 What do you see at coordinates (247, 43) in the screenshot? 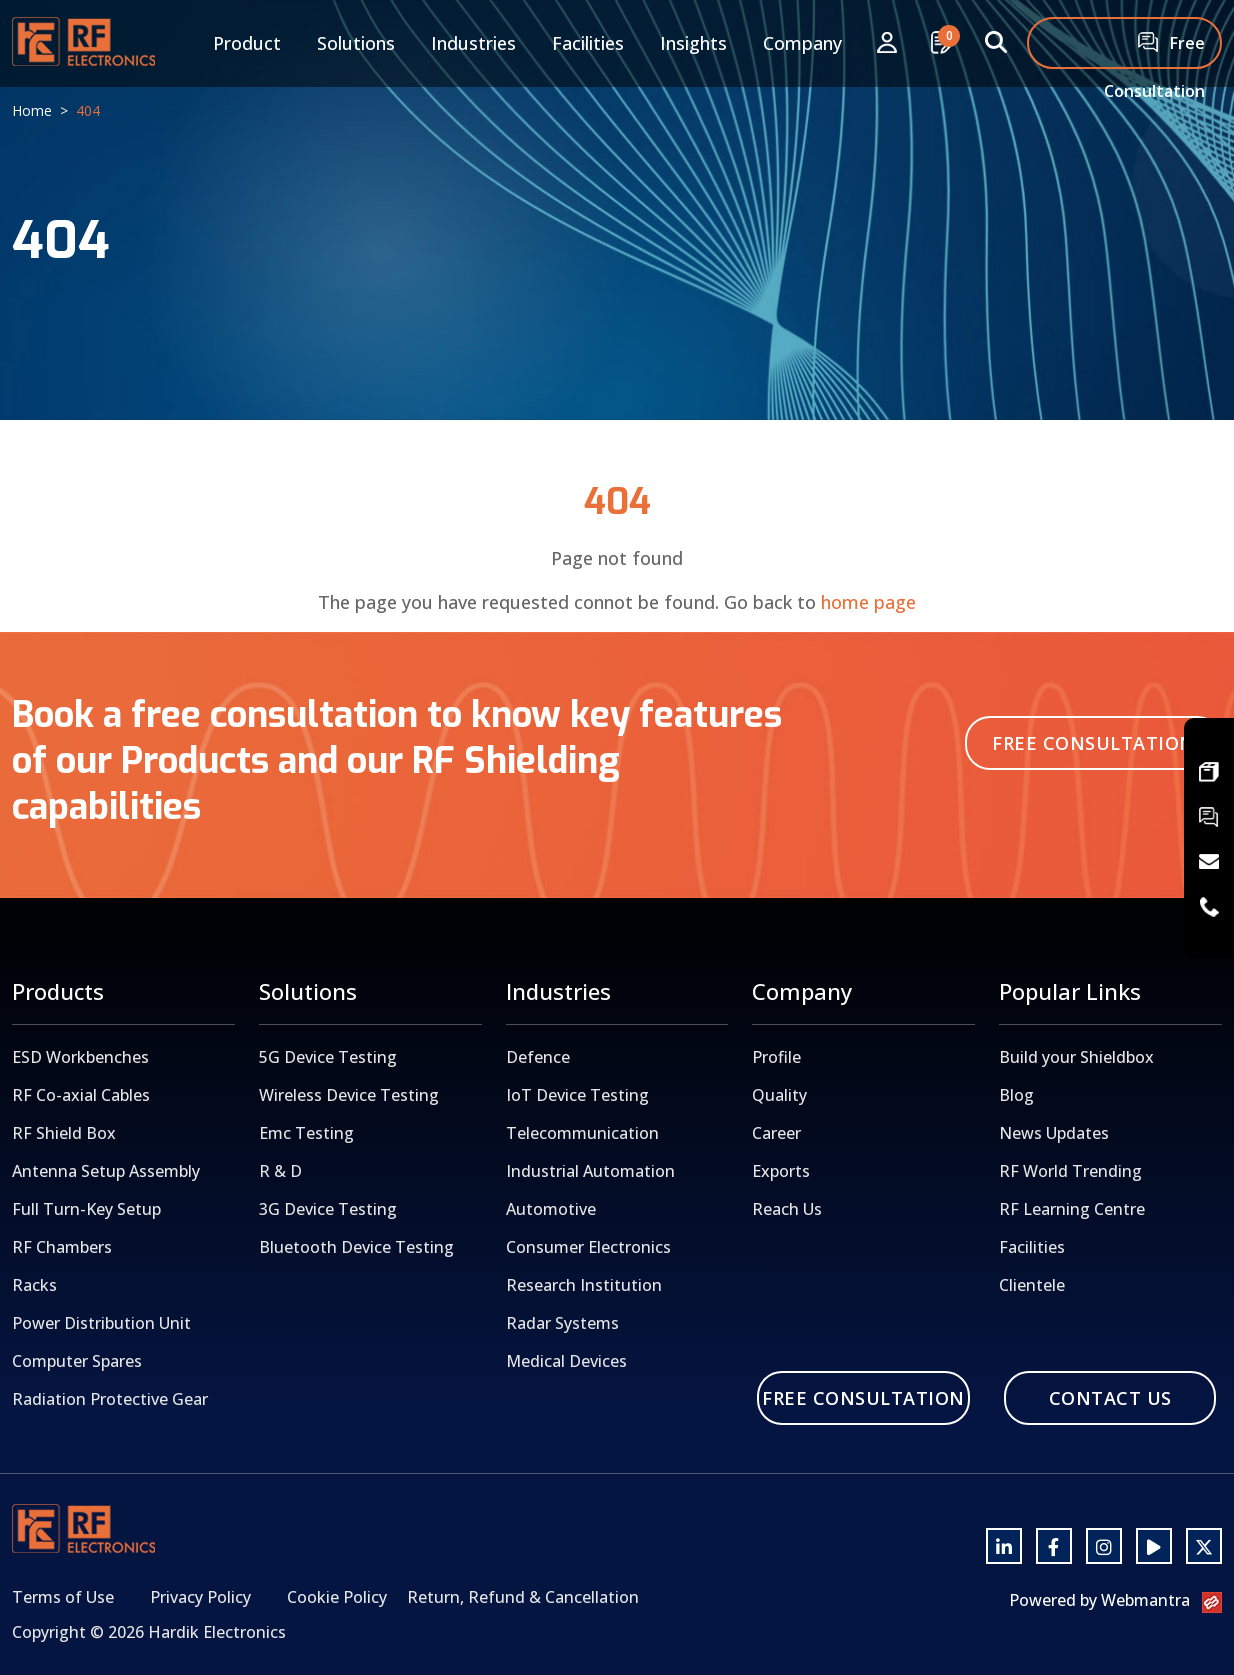
I see `Product` at bounding box center [247, 43].